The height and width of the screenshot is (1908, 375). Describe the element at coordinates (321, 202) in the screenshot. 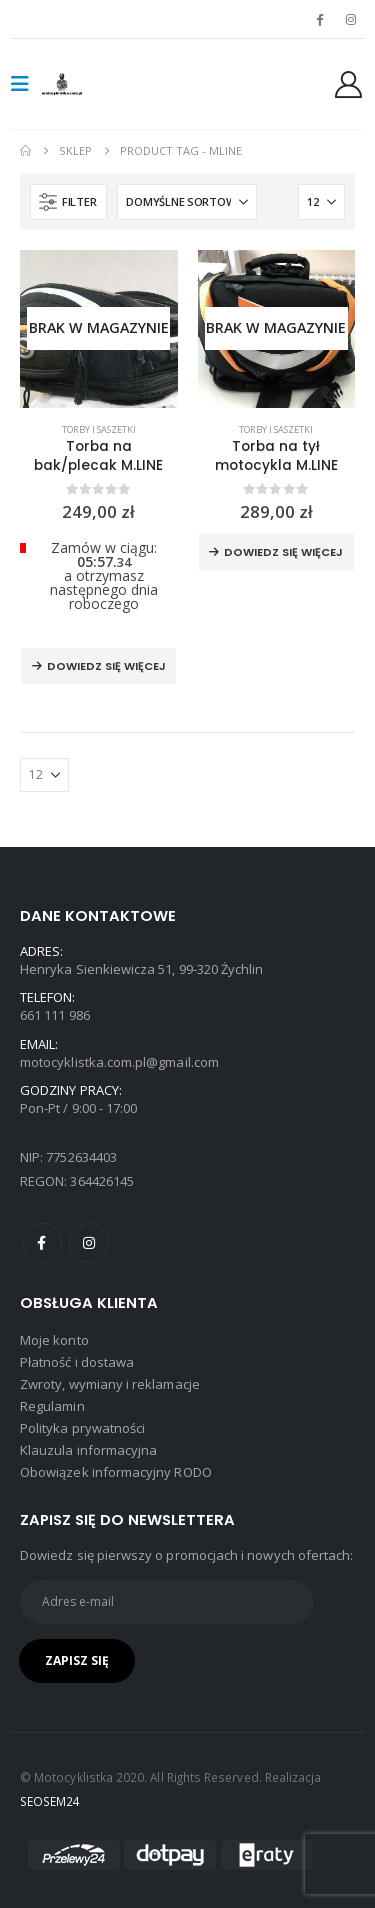

I see `[Pokaż]` at that location.